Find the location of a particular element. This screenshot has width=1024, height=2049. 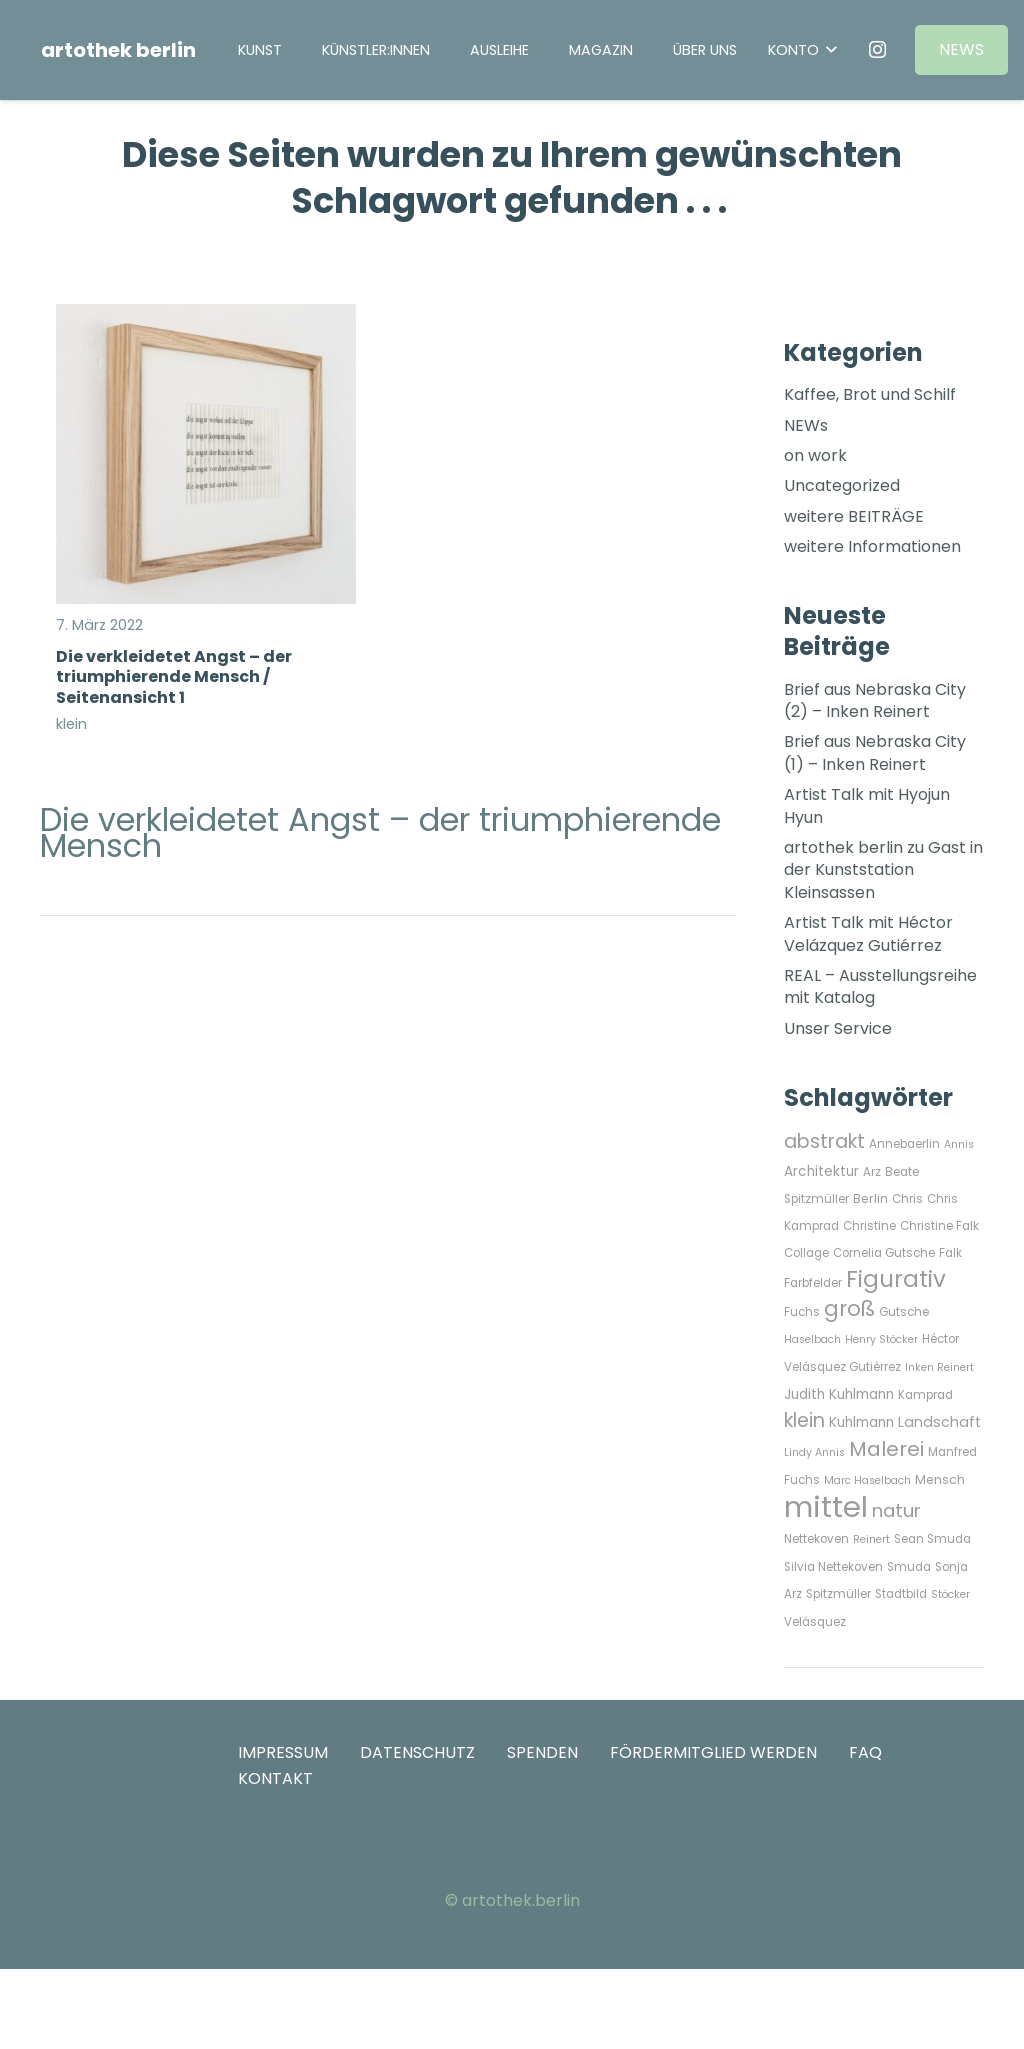

Kaffee, Brot und Schilf is located at coordinates (870, 394).